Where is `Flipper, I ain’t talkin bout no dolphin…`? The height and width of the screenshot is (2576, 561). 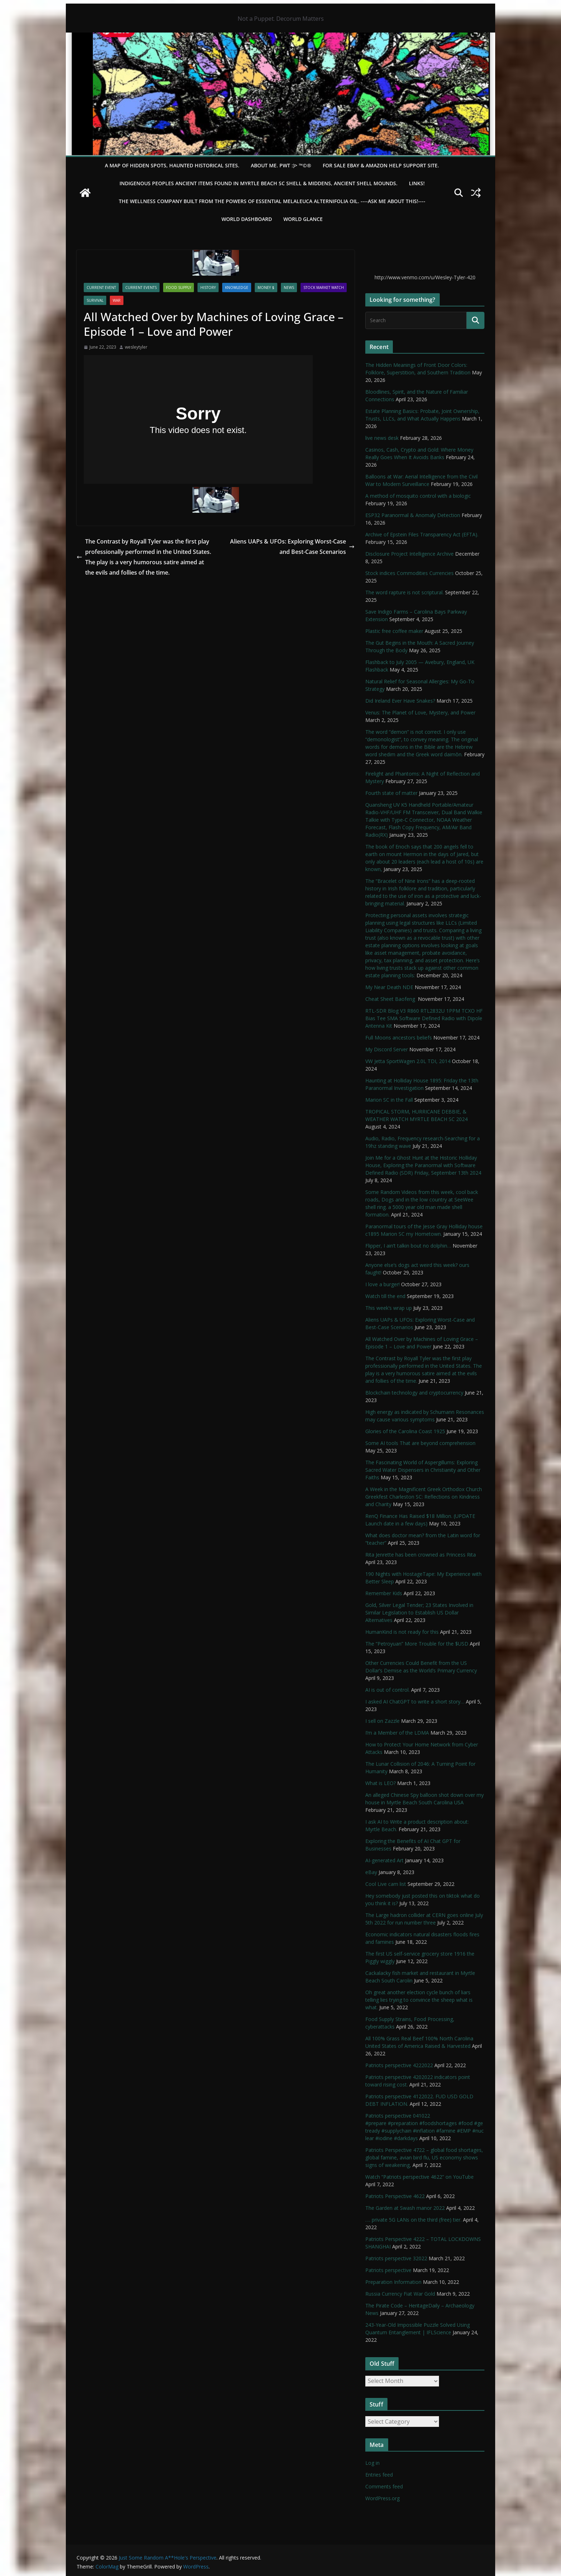
Flipper, I ain’t talkin bout no dolphin… is located at coordinates (408, 1245).